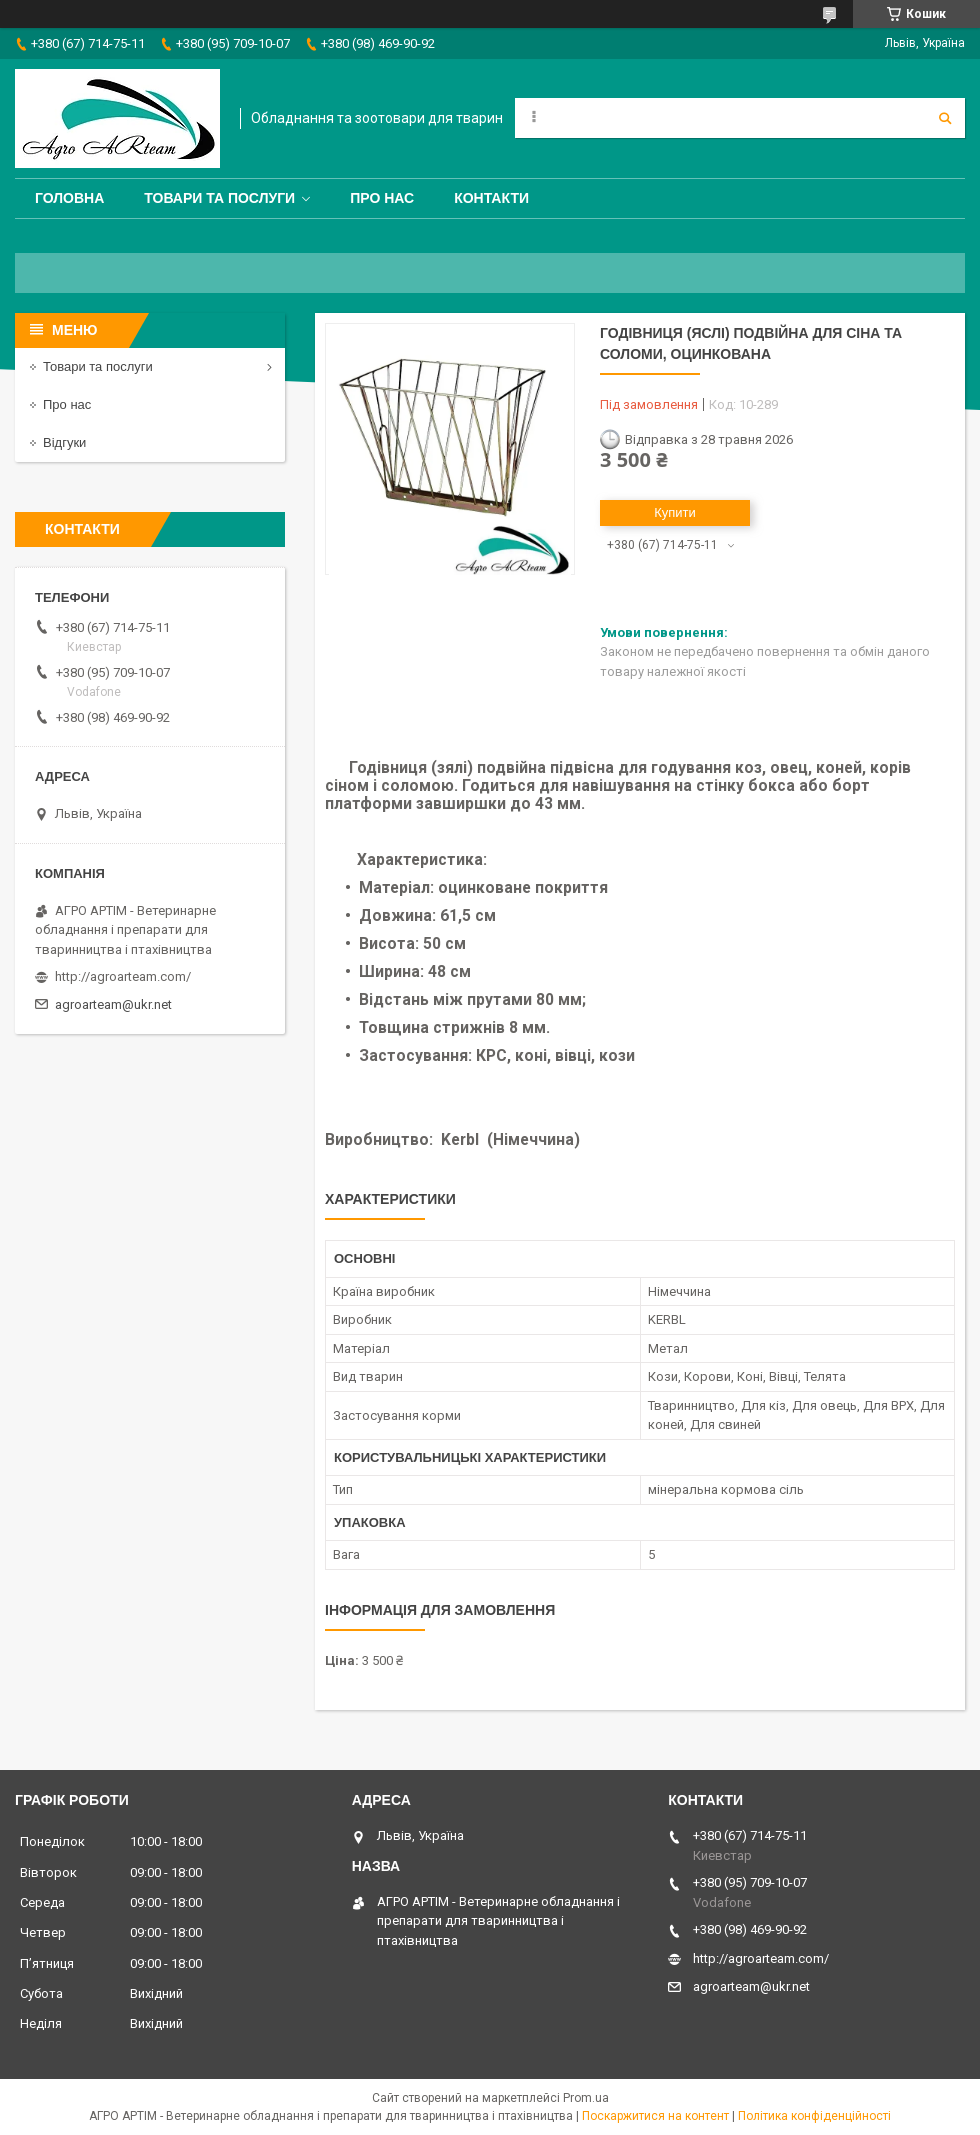 This screenshot has width=980, height=2135. I want to click on Головна, so click(69, 198).